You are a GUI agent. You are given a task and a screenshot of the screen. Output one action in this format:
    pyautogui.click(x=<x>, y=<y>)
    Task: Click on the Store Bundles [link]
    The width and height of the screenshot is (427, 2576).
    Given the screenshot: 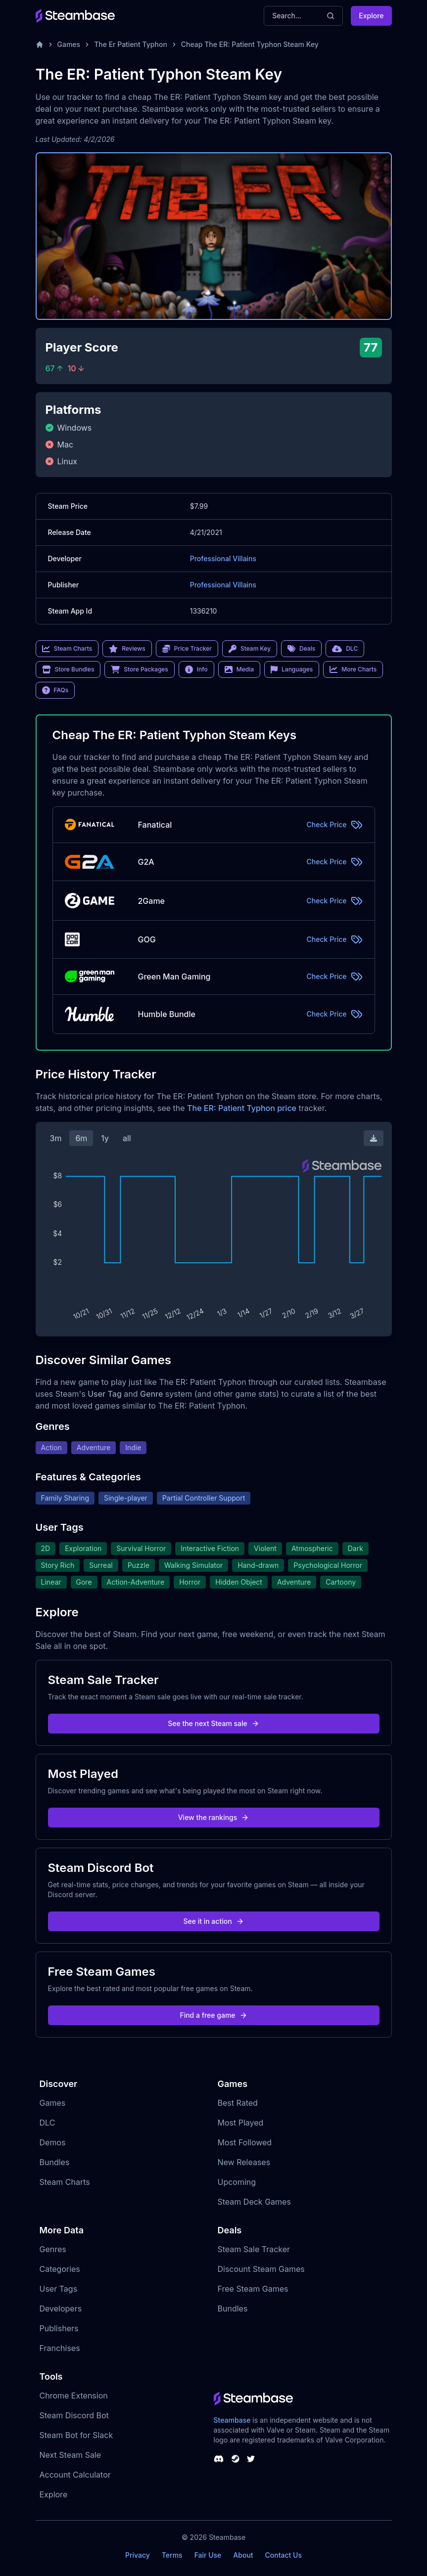 What is the action you would take?
    pyautogui.click(x=68, y=669)
    